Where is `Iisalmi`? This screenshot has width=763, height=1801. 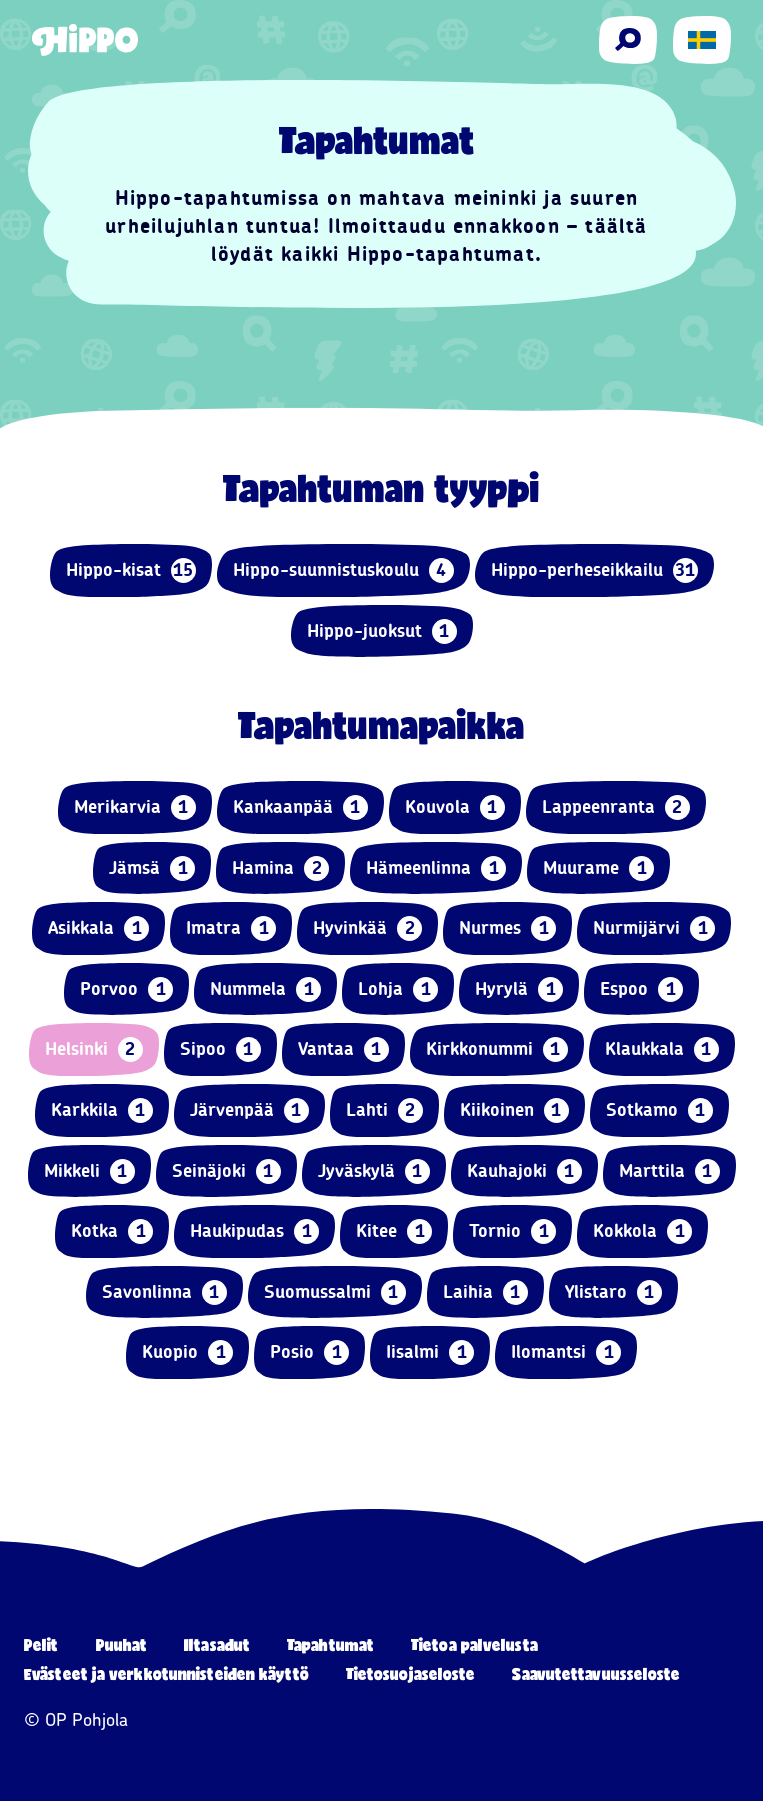 Iisalmi is located at coordinates (430, 1352).